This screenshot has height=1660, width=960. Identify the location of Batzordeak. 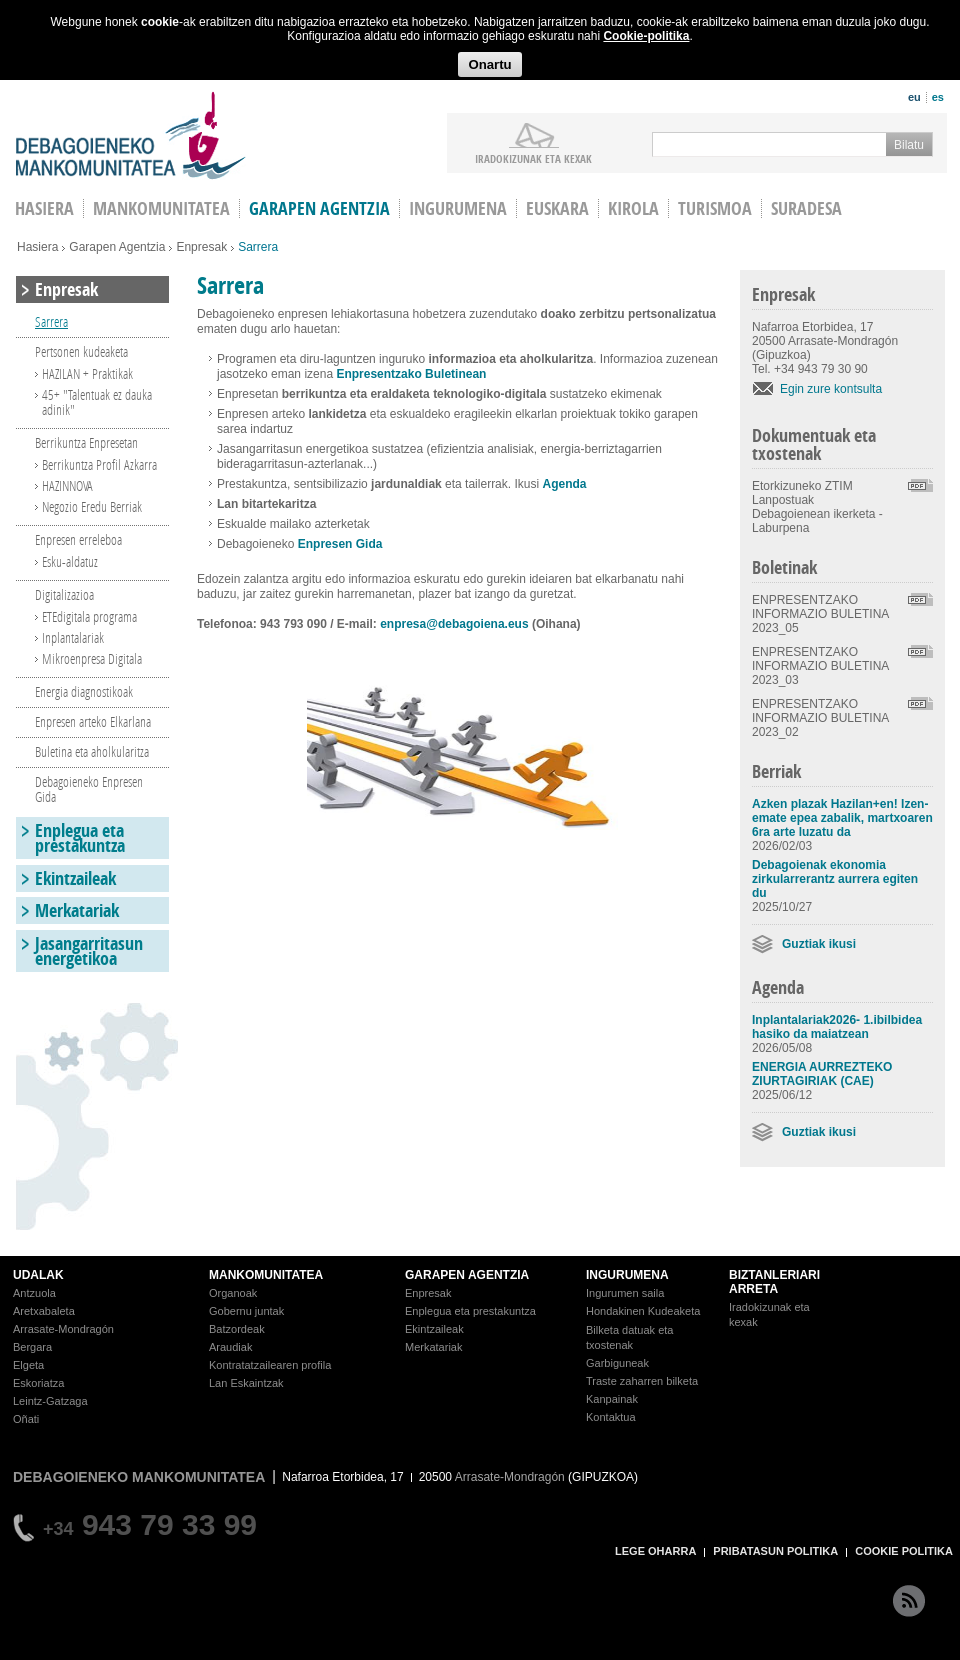
(237, 1329).